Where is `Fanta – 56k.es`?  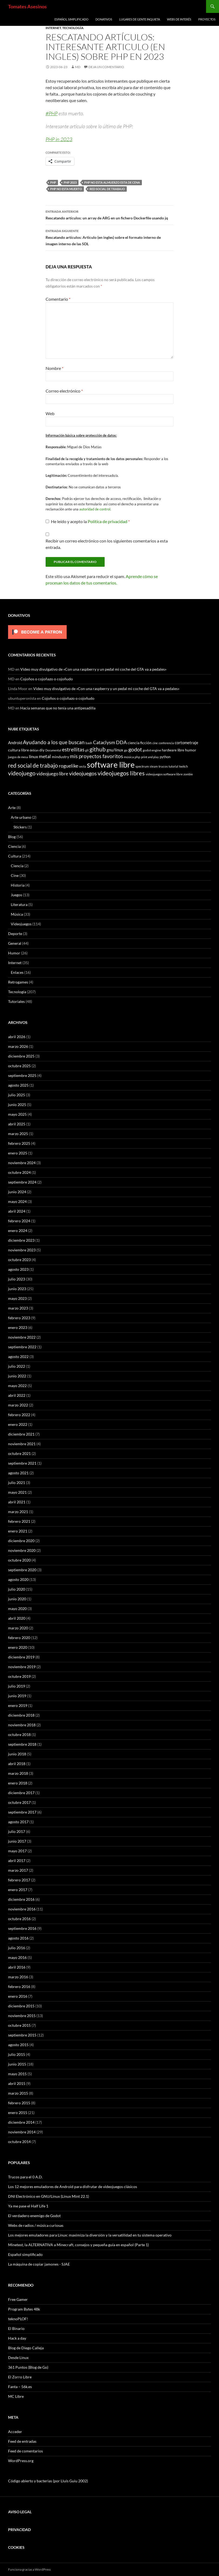 Fanta – 56k.es is located at coordinates (20, 2386).